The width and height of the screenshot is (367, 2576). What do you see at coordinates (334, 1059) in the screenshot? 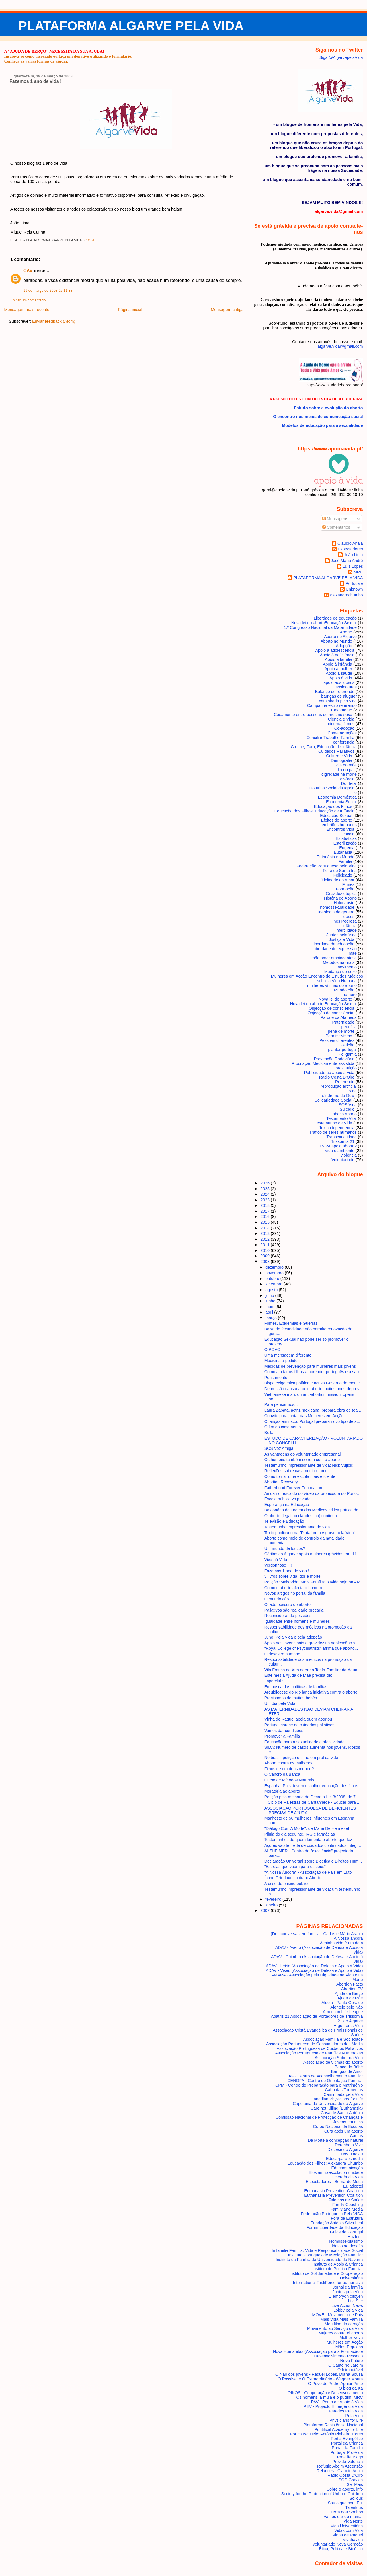
I see `Prevenção Rodoviária` at bounding box center [334, 1059].